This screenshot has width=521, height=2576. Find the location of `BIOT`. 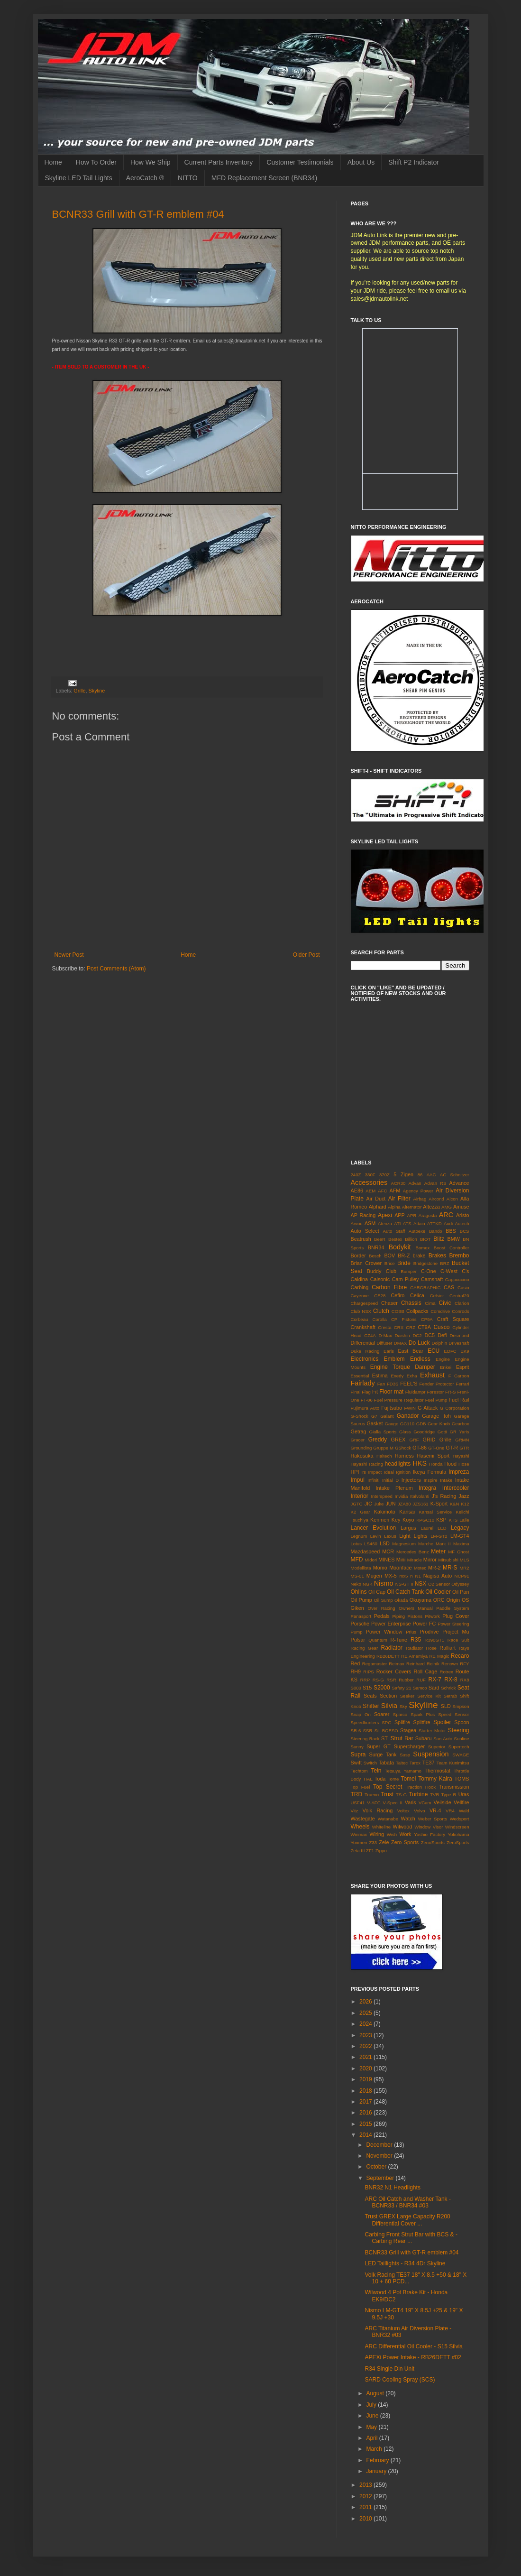

BIOT is located at coordinates (425, 1239).